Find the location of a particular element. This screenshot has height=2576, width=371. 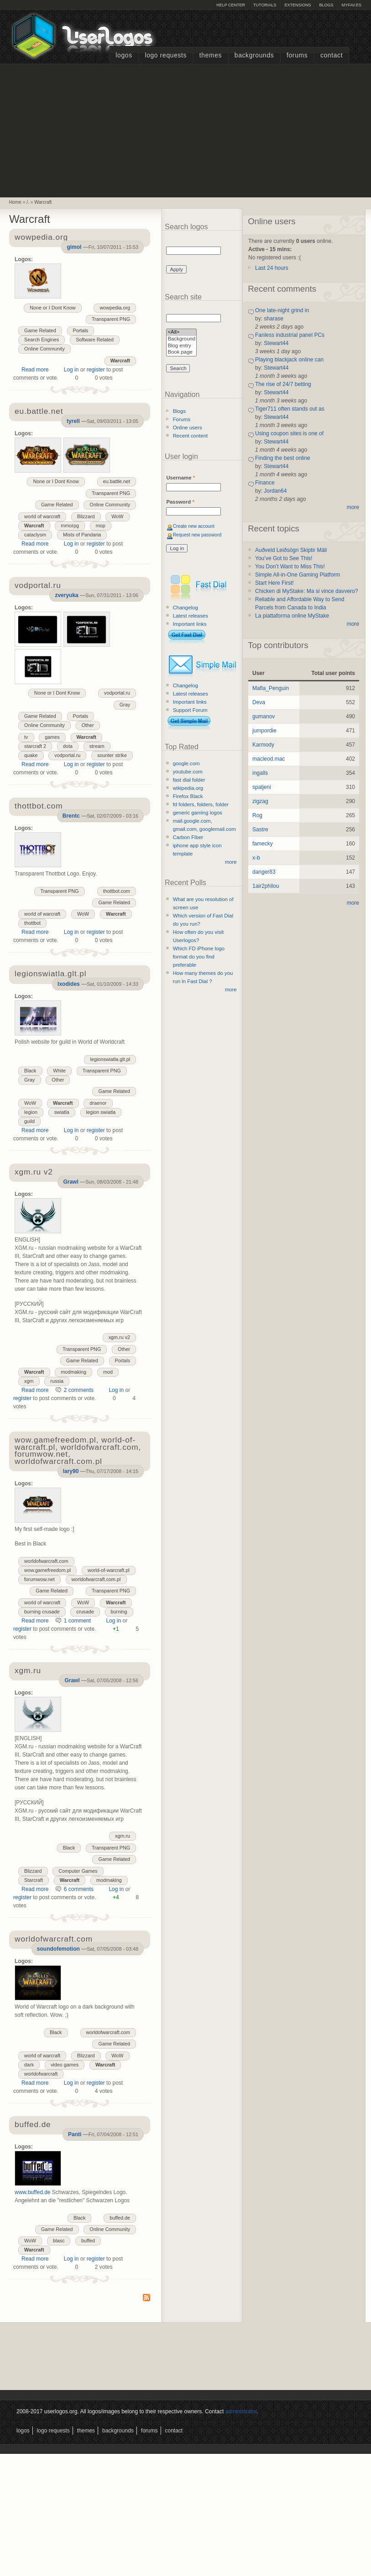

Chicken di MyStake: Ma si vince davvero? is located at coordinates (306, 591).